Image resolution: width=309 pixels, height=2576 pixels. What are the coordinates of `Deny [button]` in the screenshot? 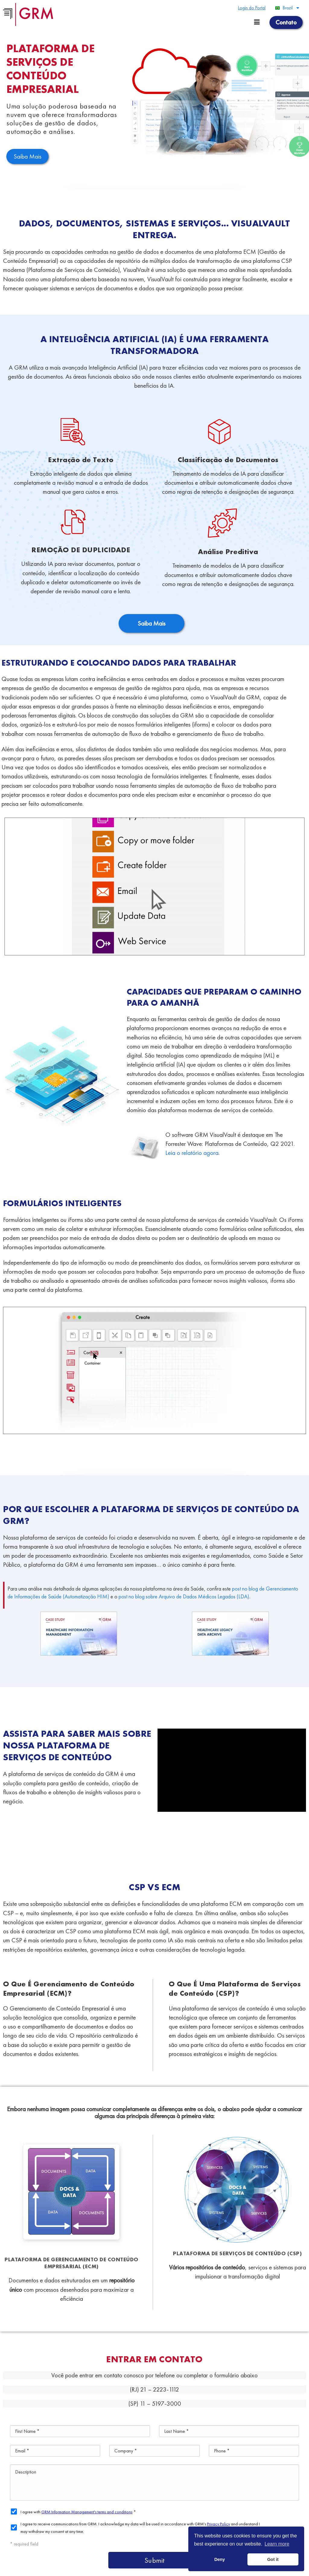 It's located at (219, 2559).